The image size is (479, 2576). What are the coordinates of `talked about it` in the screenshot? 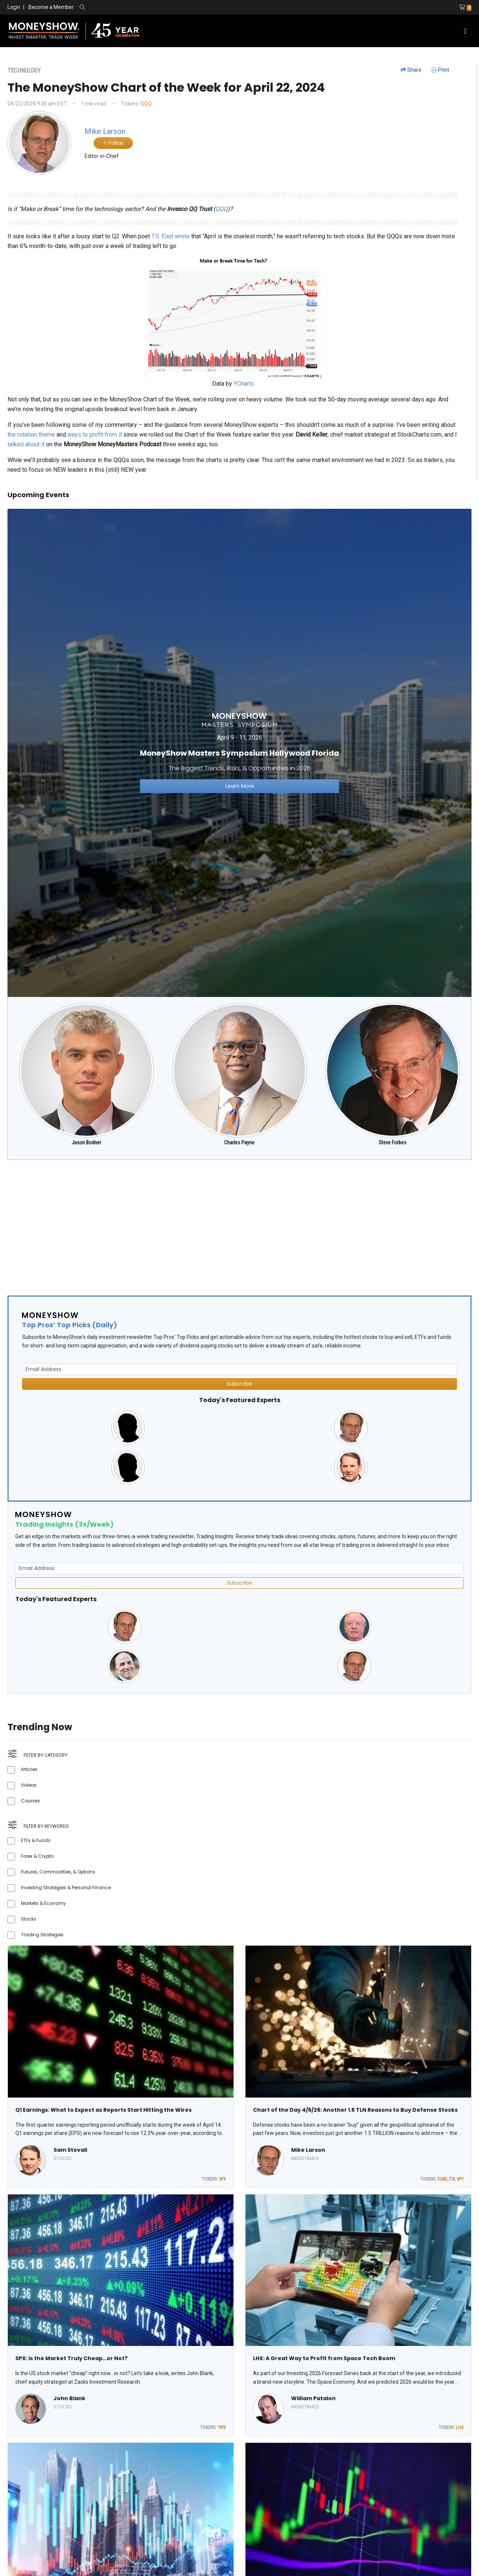 It's located at (26, 444).